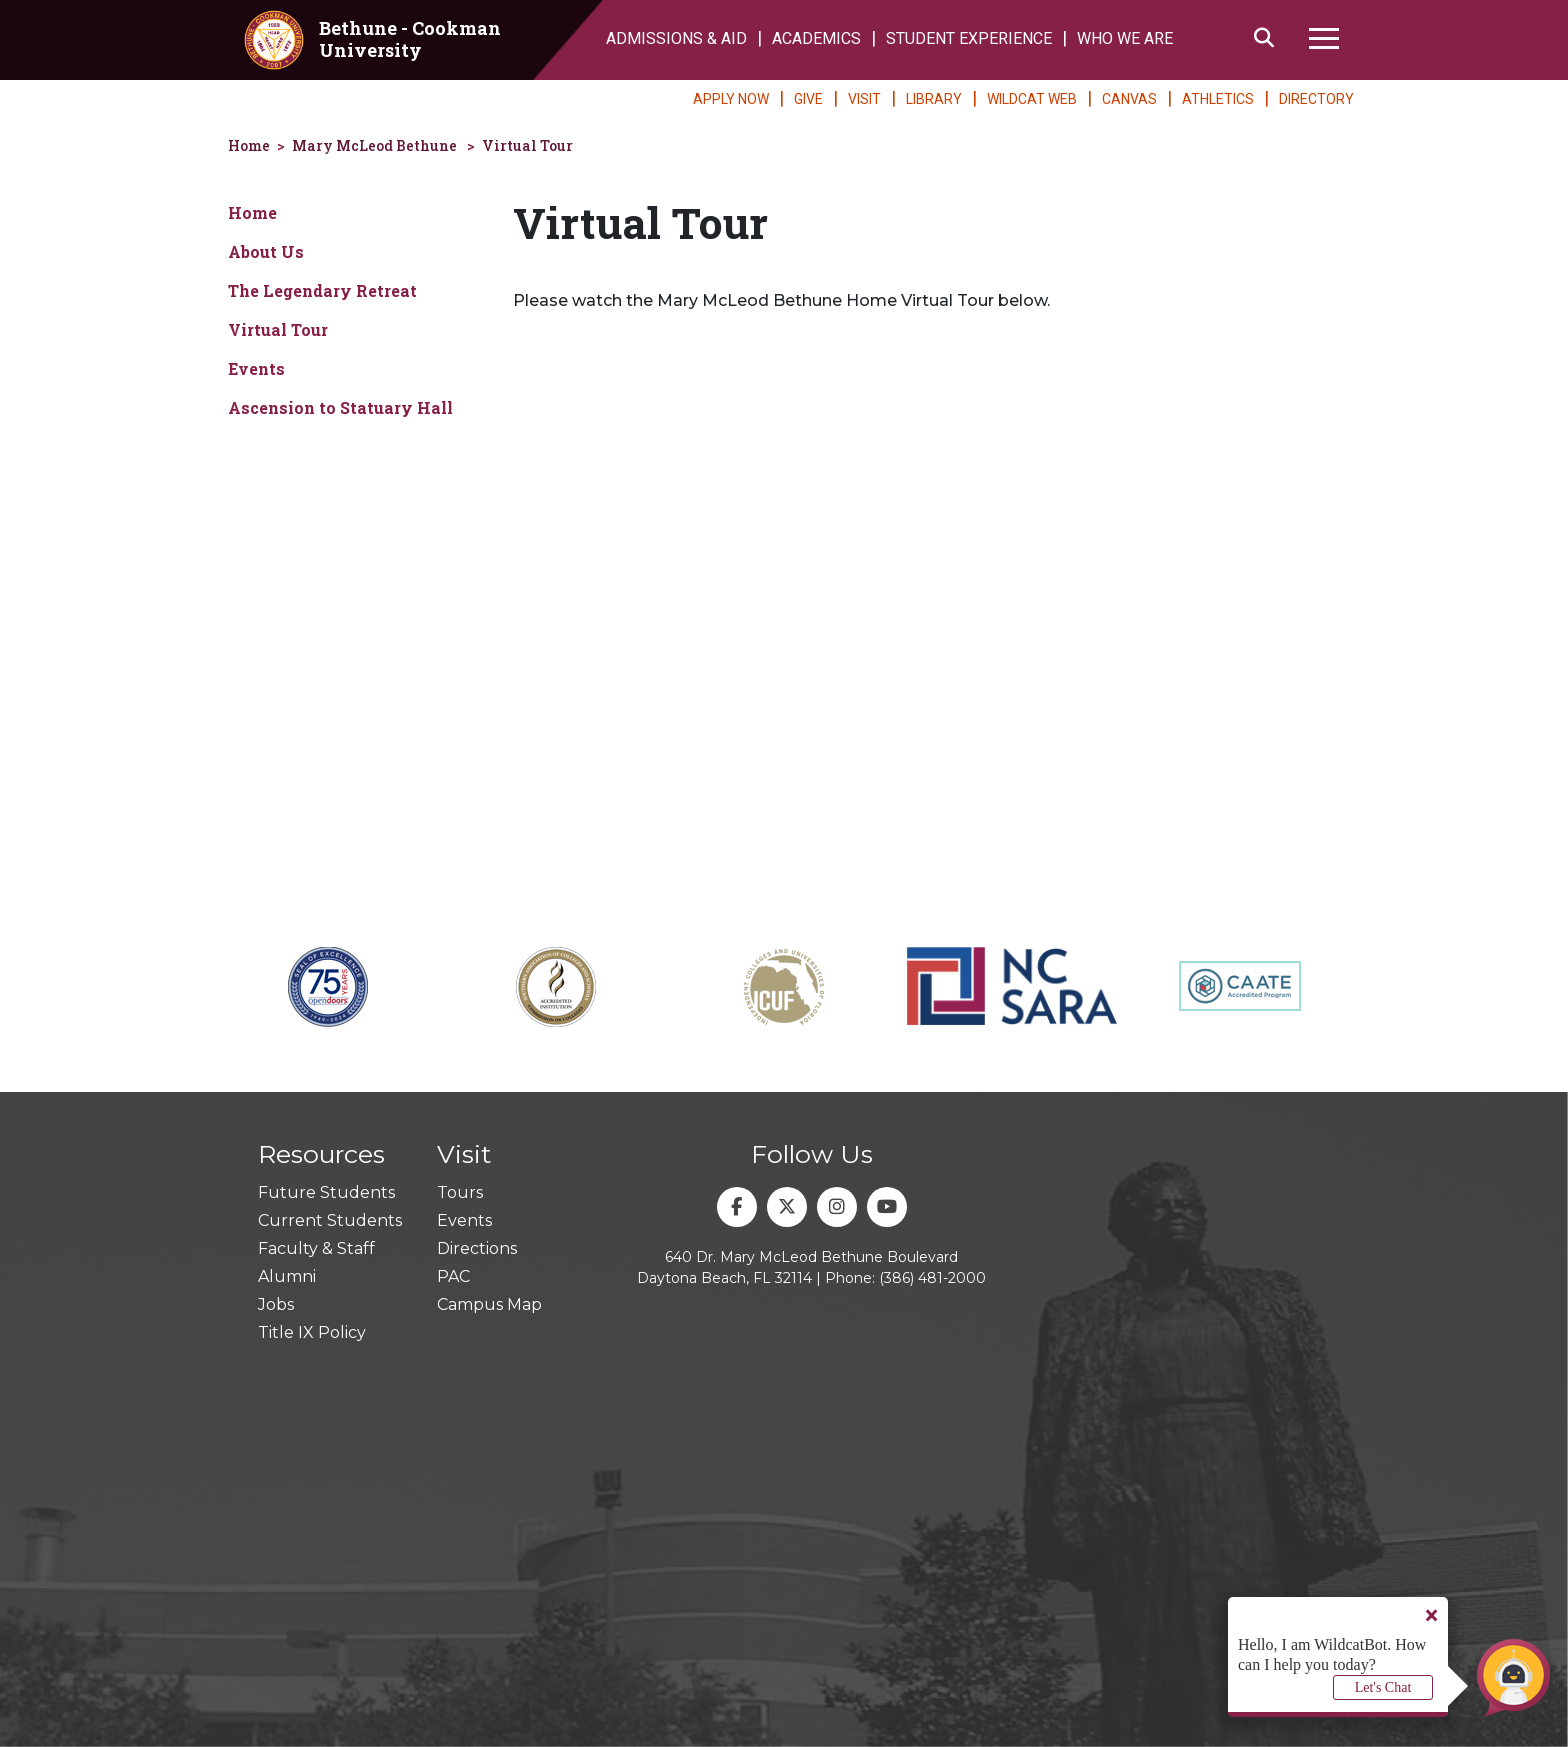  Describe the element at coordinates (969, 38) in the screenshot. I see `STUDENT EXPERIENCE` at that location.